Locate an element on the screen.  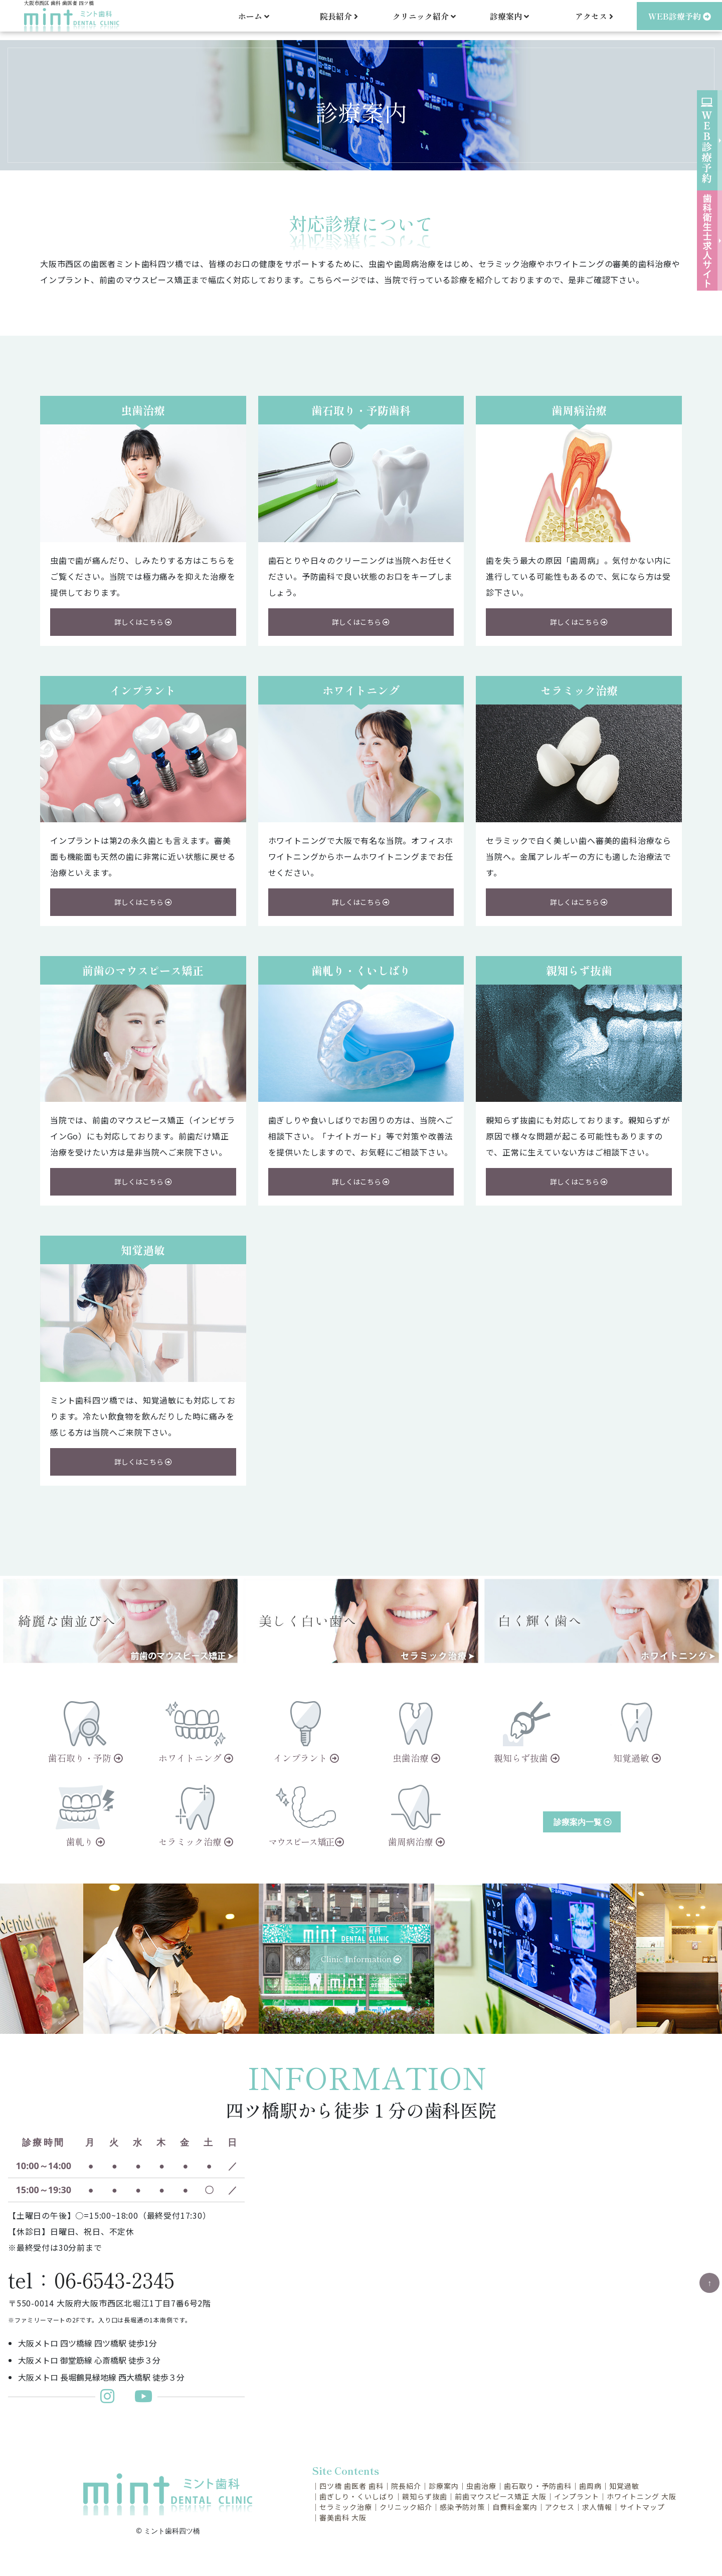
自費料金案内 is located at coordinates (514, 2507).